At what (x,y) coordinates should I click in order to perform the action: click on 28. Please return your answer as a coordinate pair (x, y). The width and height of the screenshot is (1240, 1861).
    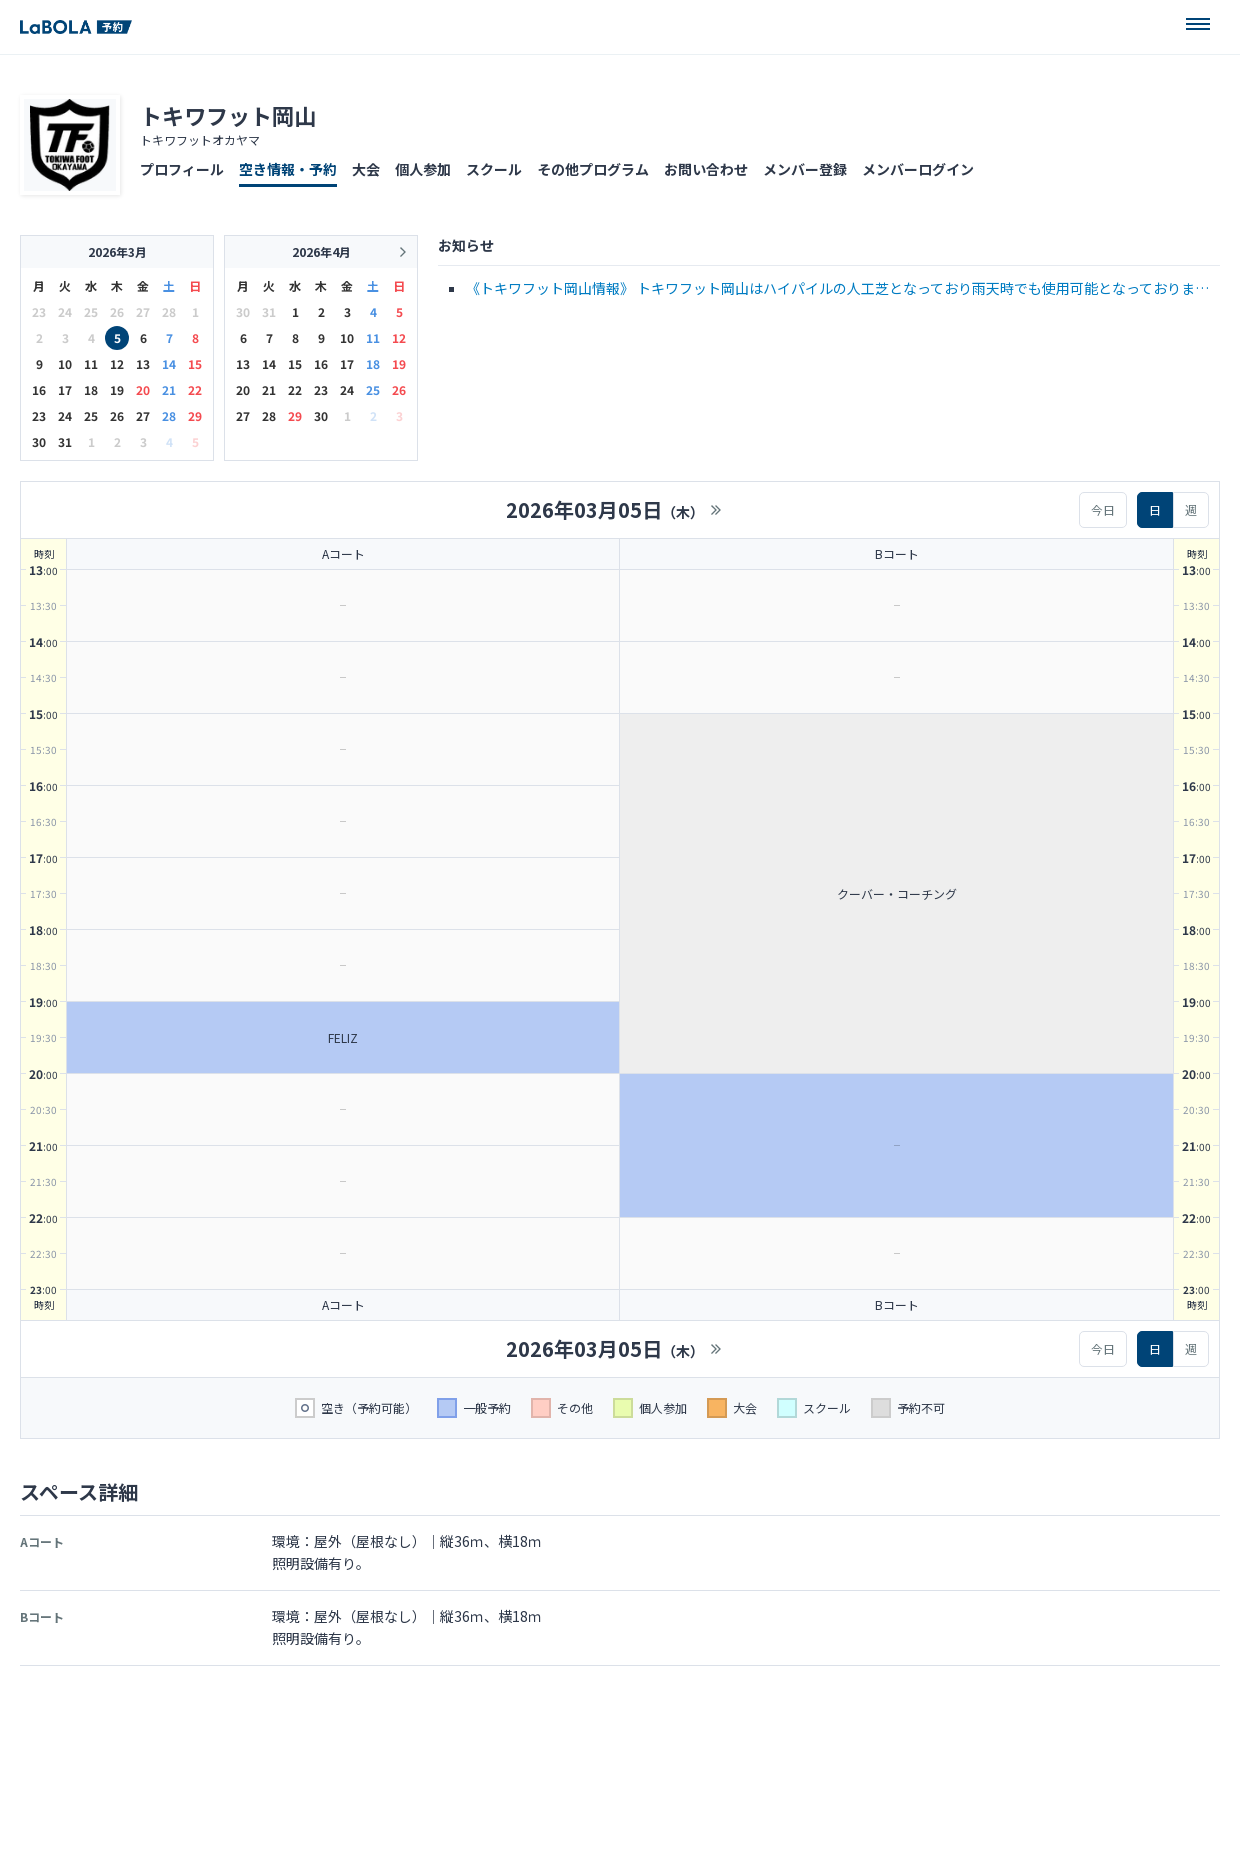
    Looking at the image, I should click on (169, 415).